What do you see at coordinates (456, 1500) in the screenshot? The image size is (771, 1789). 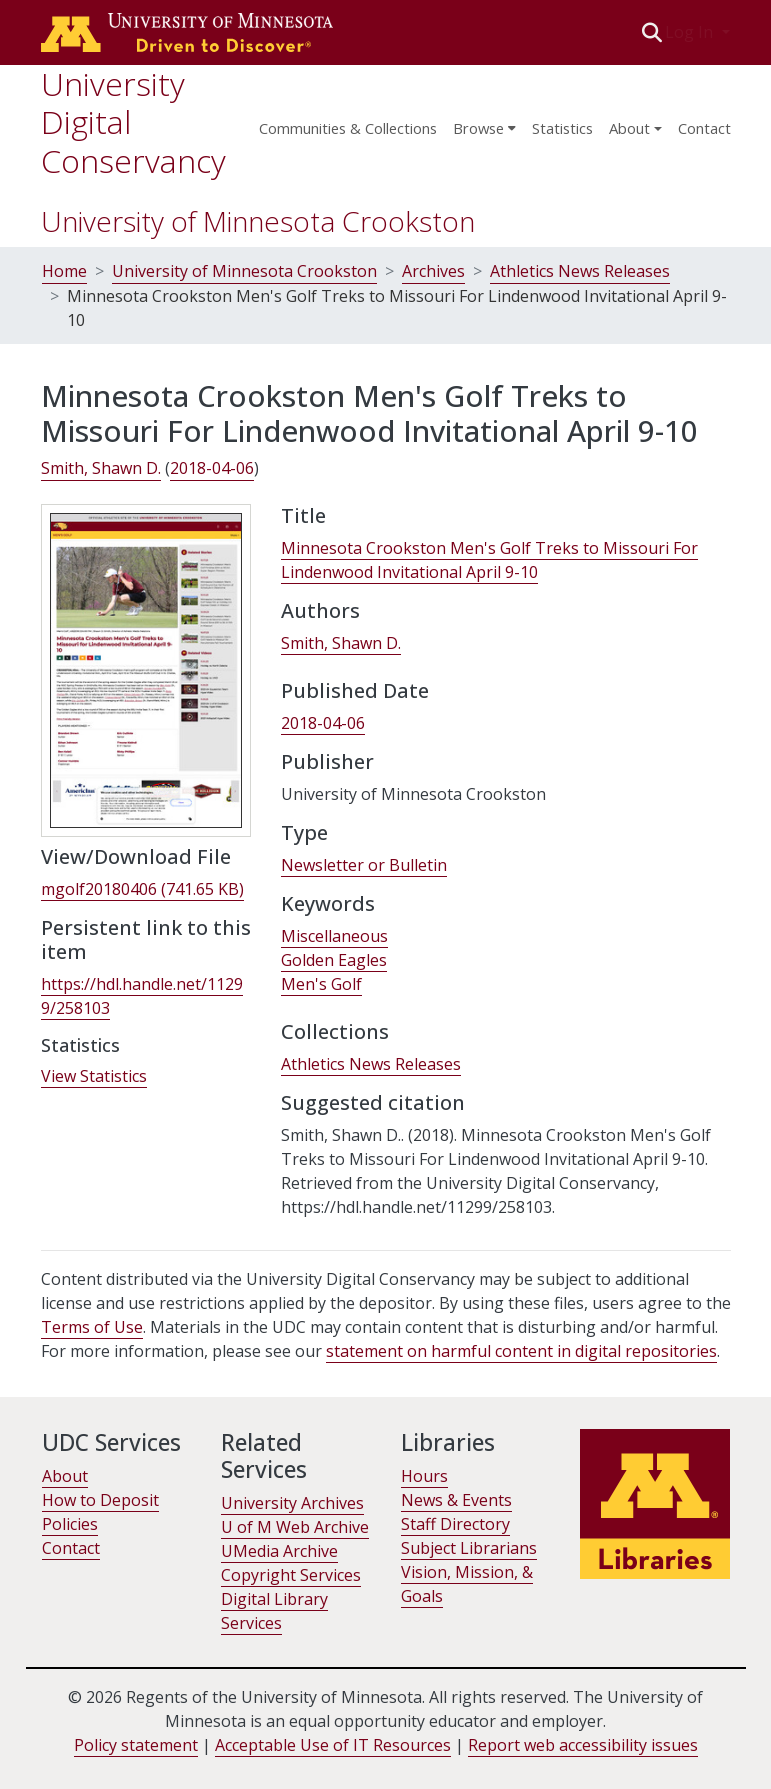 I see `News & Events` at bounding box center [456, 1500].